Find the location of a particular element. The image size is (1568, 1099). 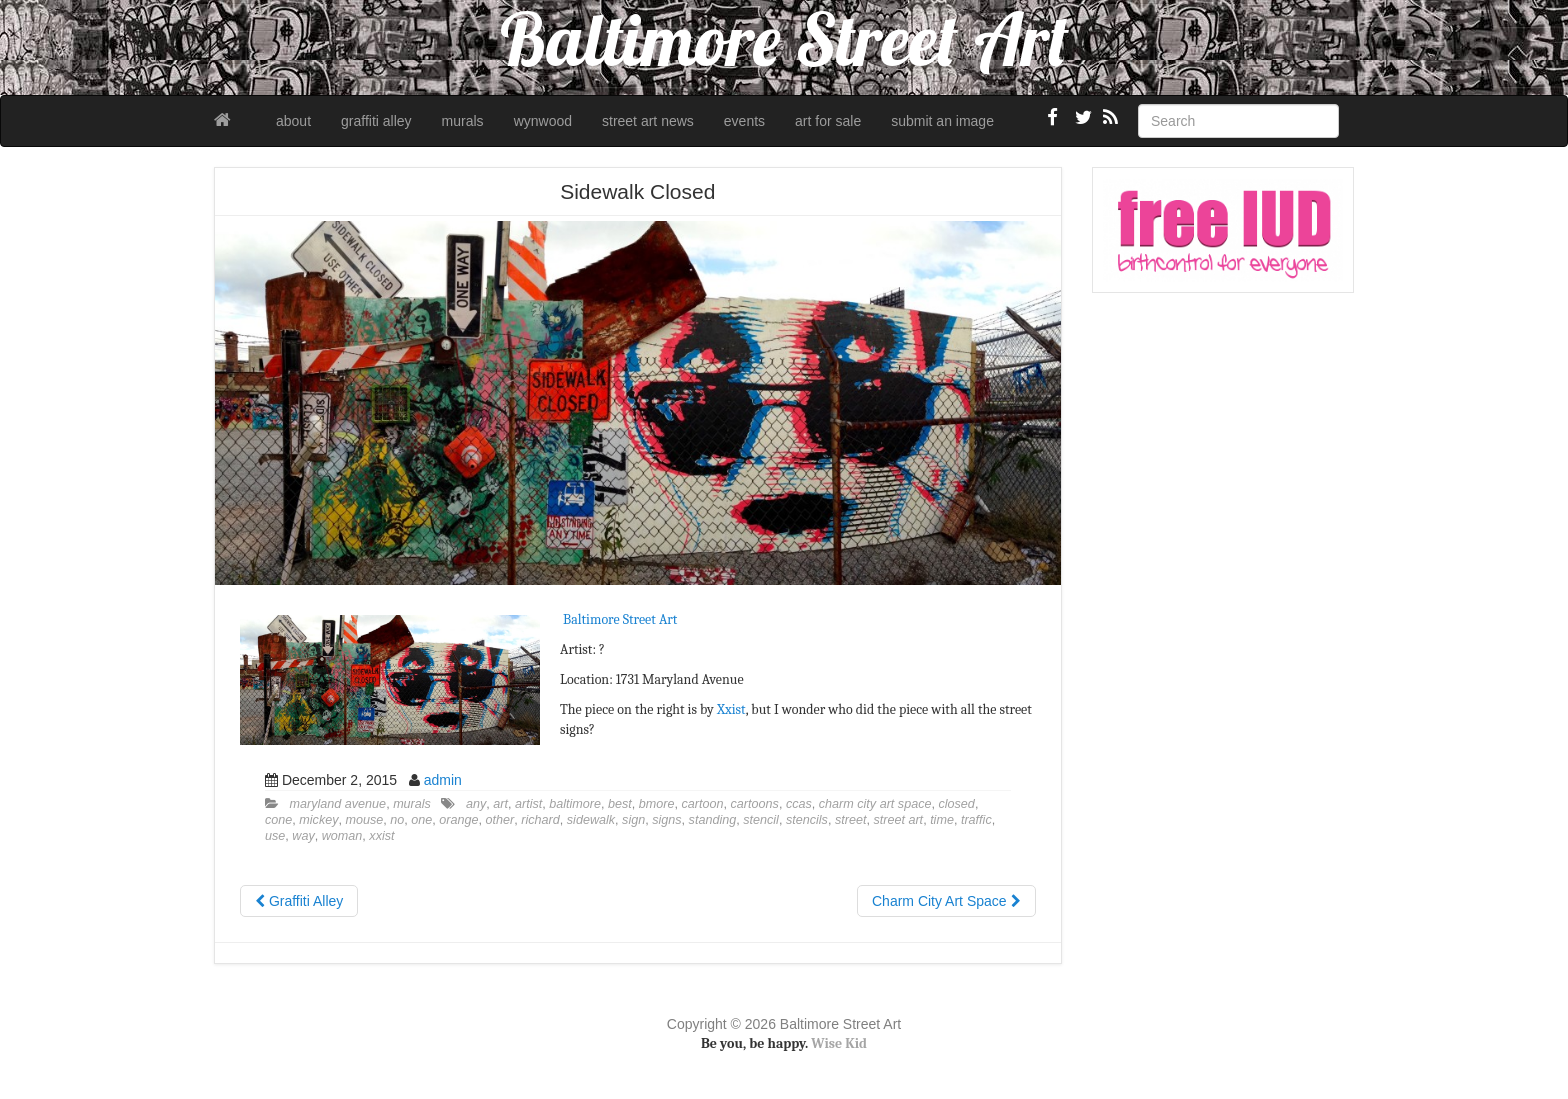

orange is located at coordinates (458, 820).